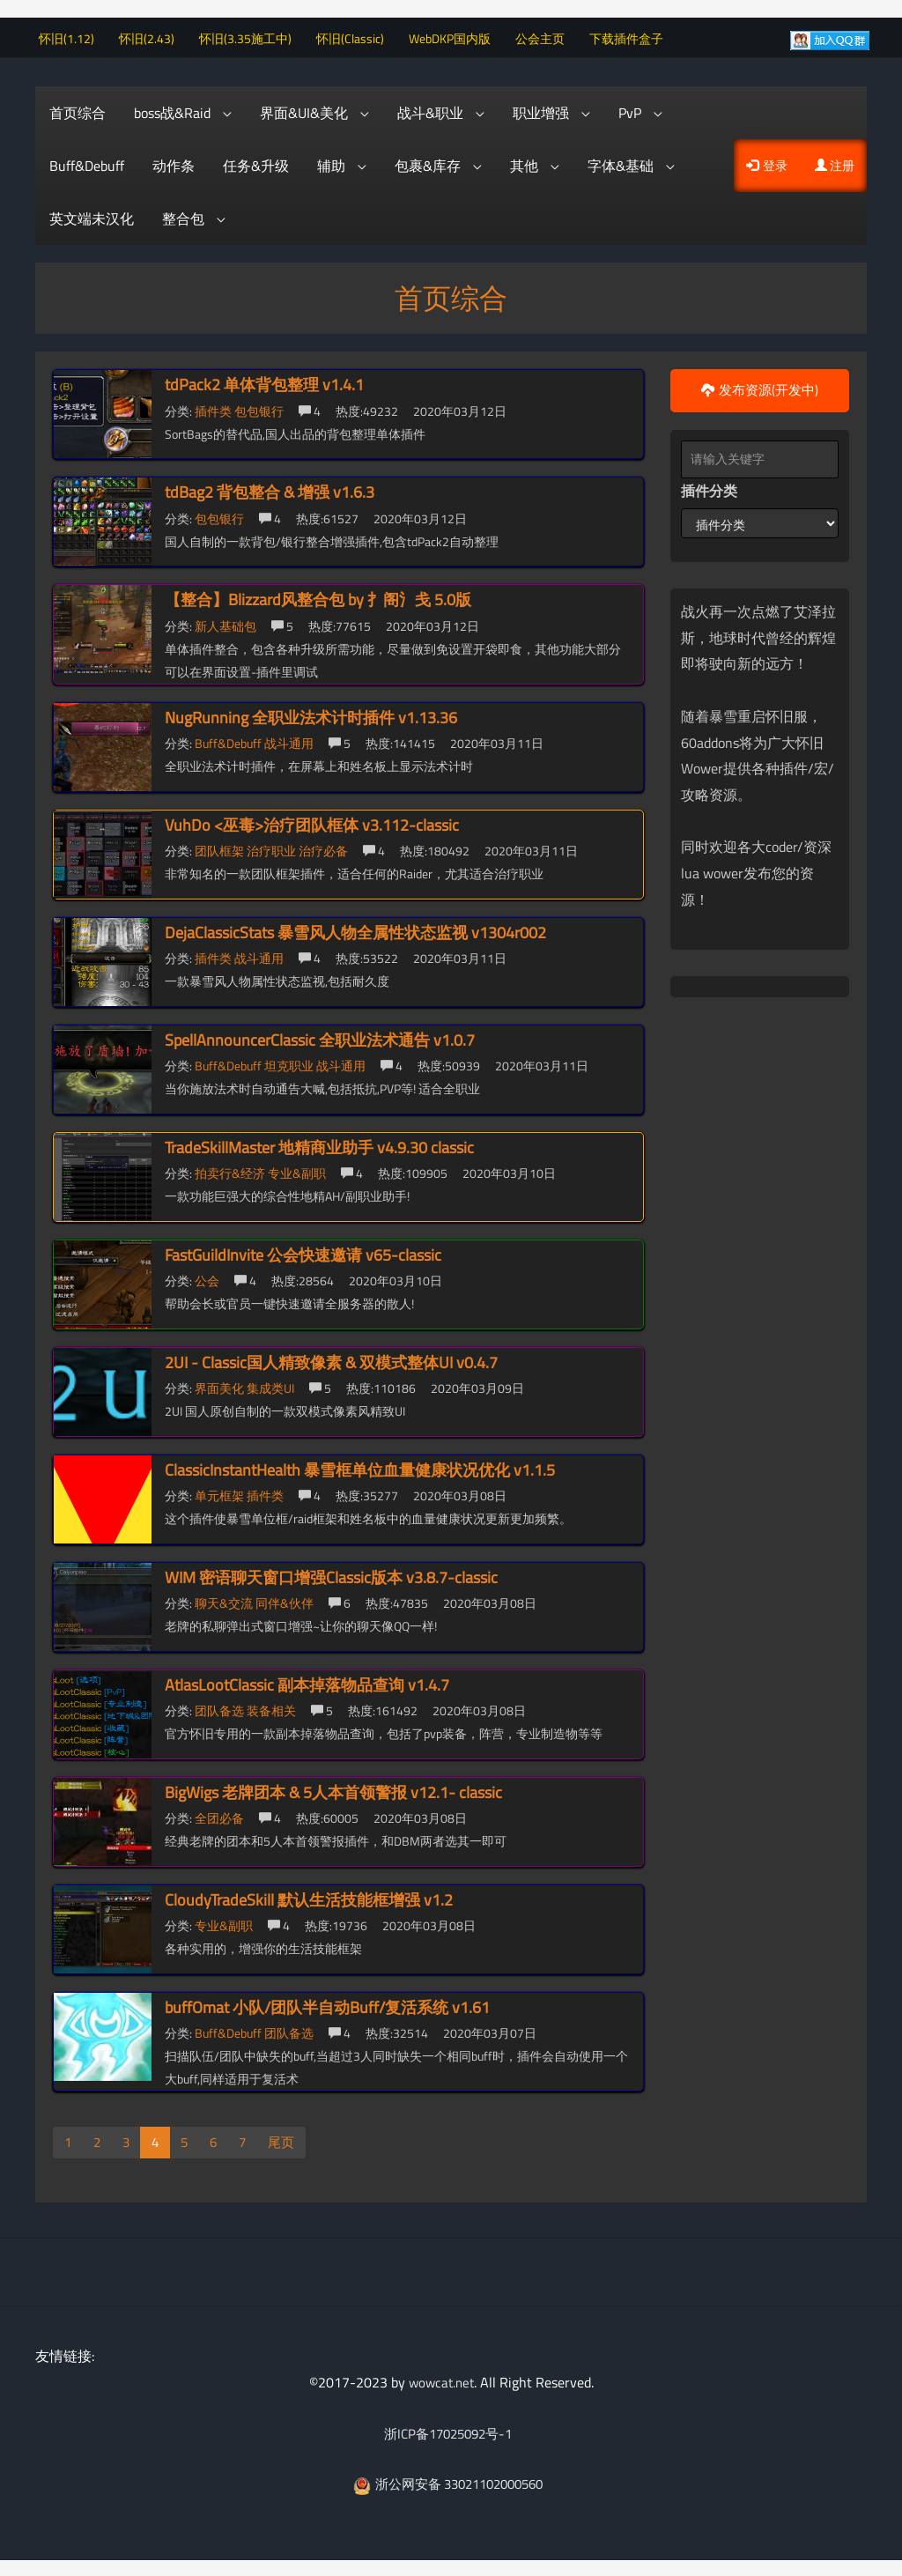 This screenshot has width=902, height=2576. What do you see at coordinates (75, 35) in the screenshot?
I see `怀旧(1.12)` at bounding box center [75, 35].